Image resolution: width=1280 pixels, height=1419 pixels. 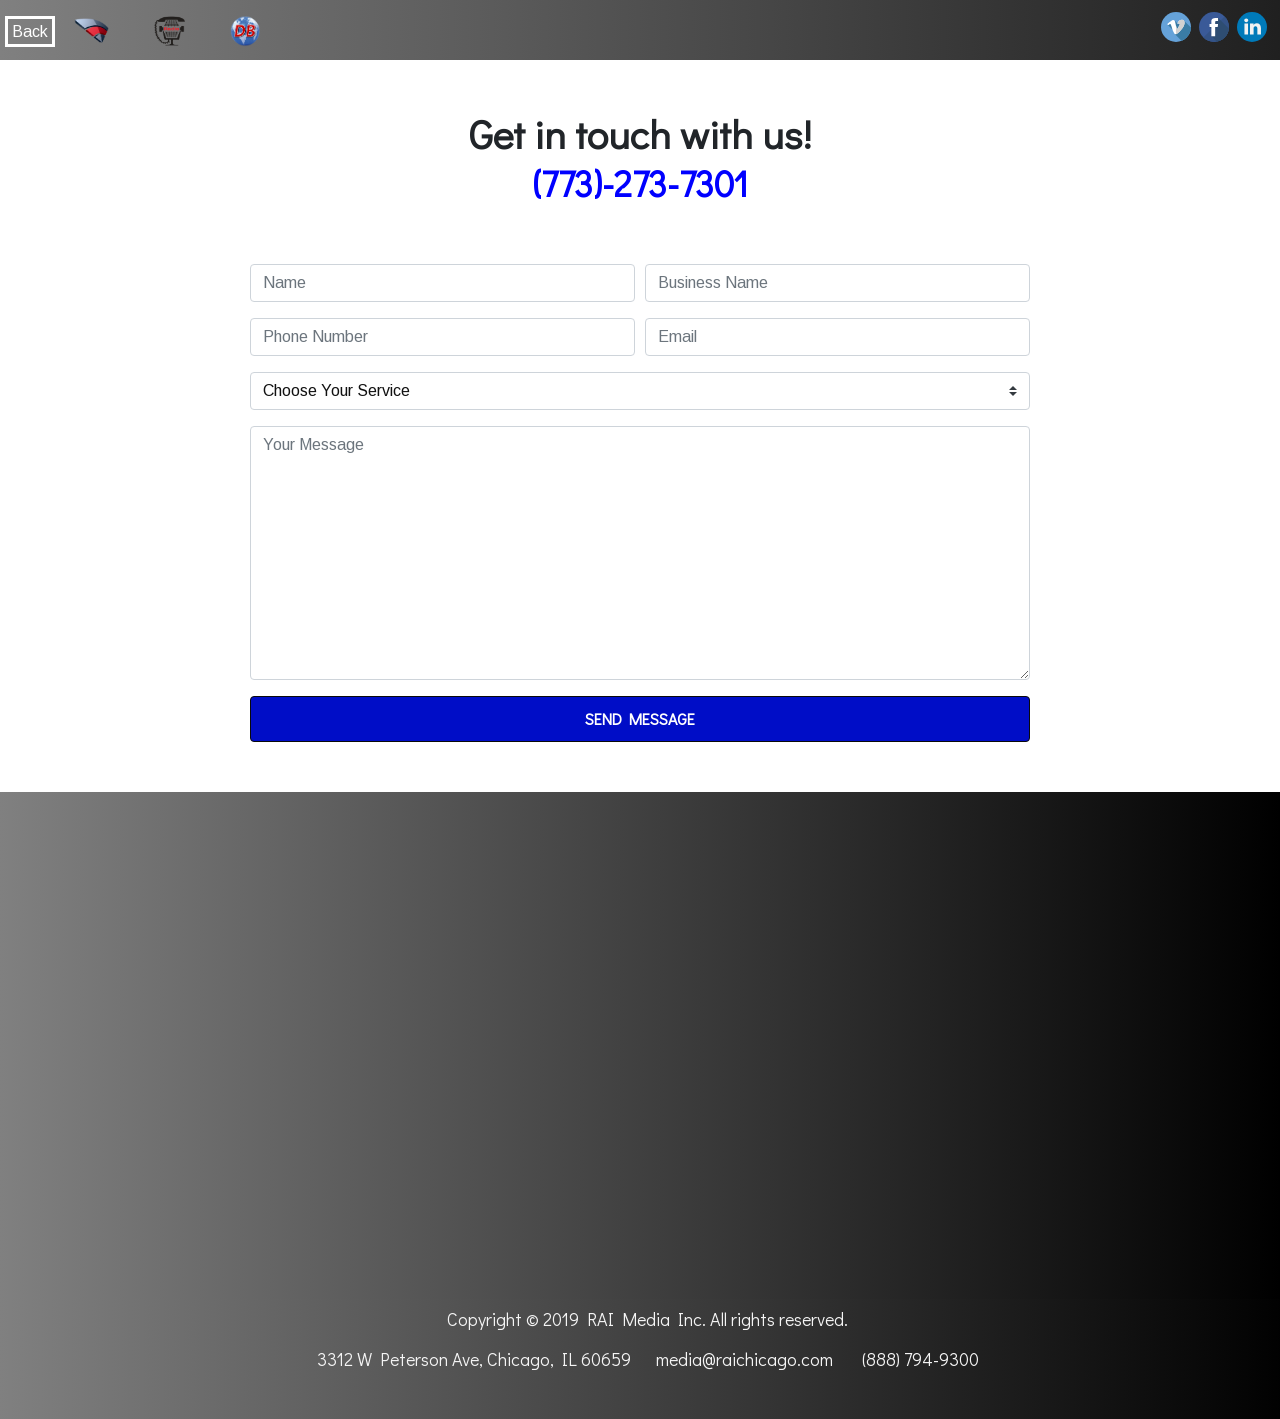 I want to click on Back, so click(x=30, y=31).